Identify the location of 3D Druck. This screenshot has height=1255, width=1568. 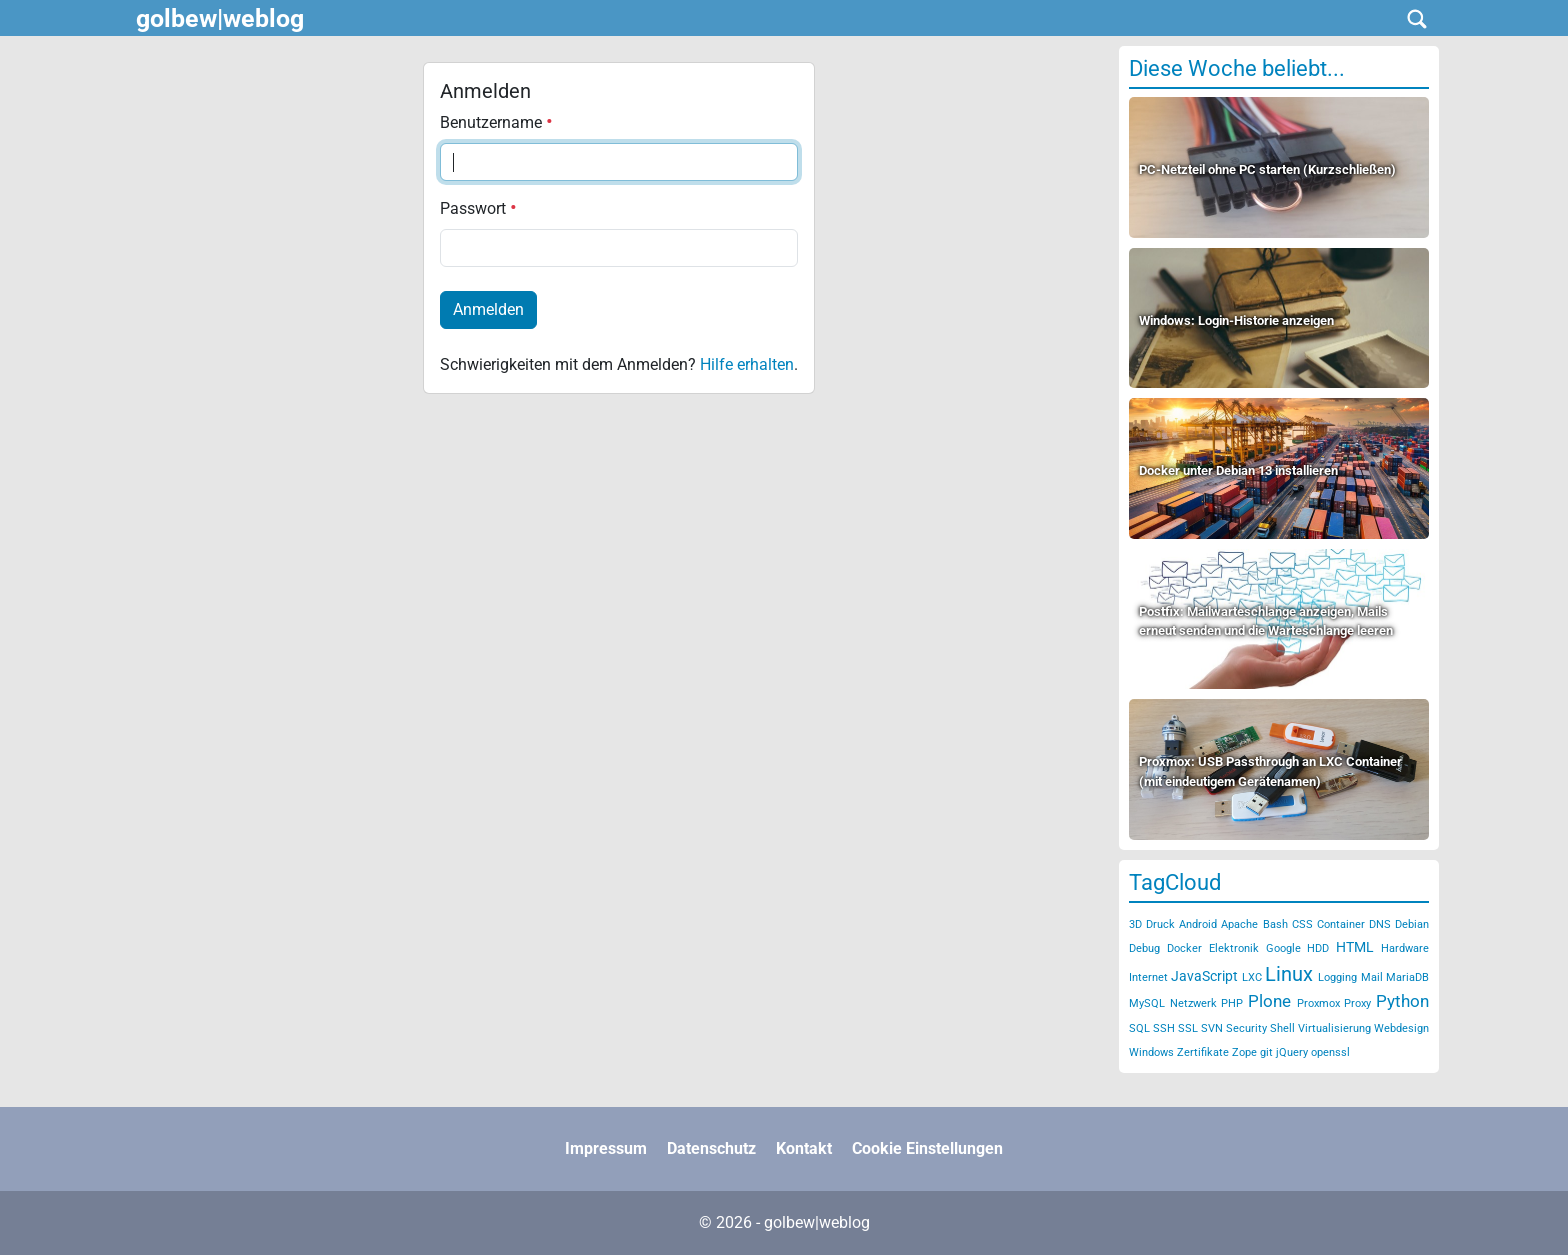
(1152, 924).